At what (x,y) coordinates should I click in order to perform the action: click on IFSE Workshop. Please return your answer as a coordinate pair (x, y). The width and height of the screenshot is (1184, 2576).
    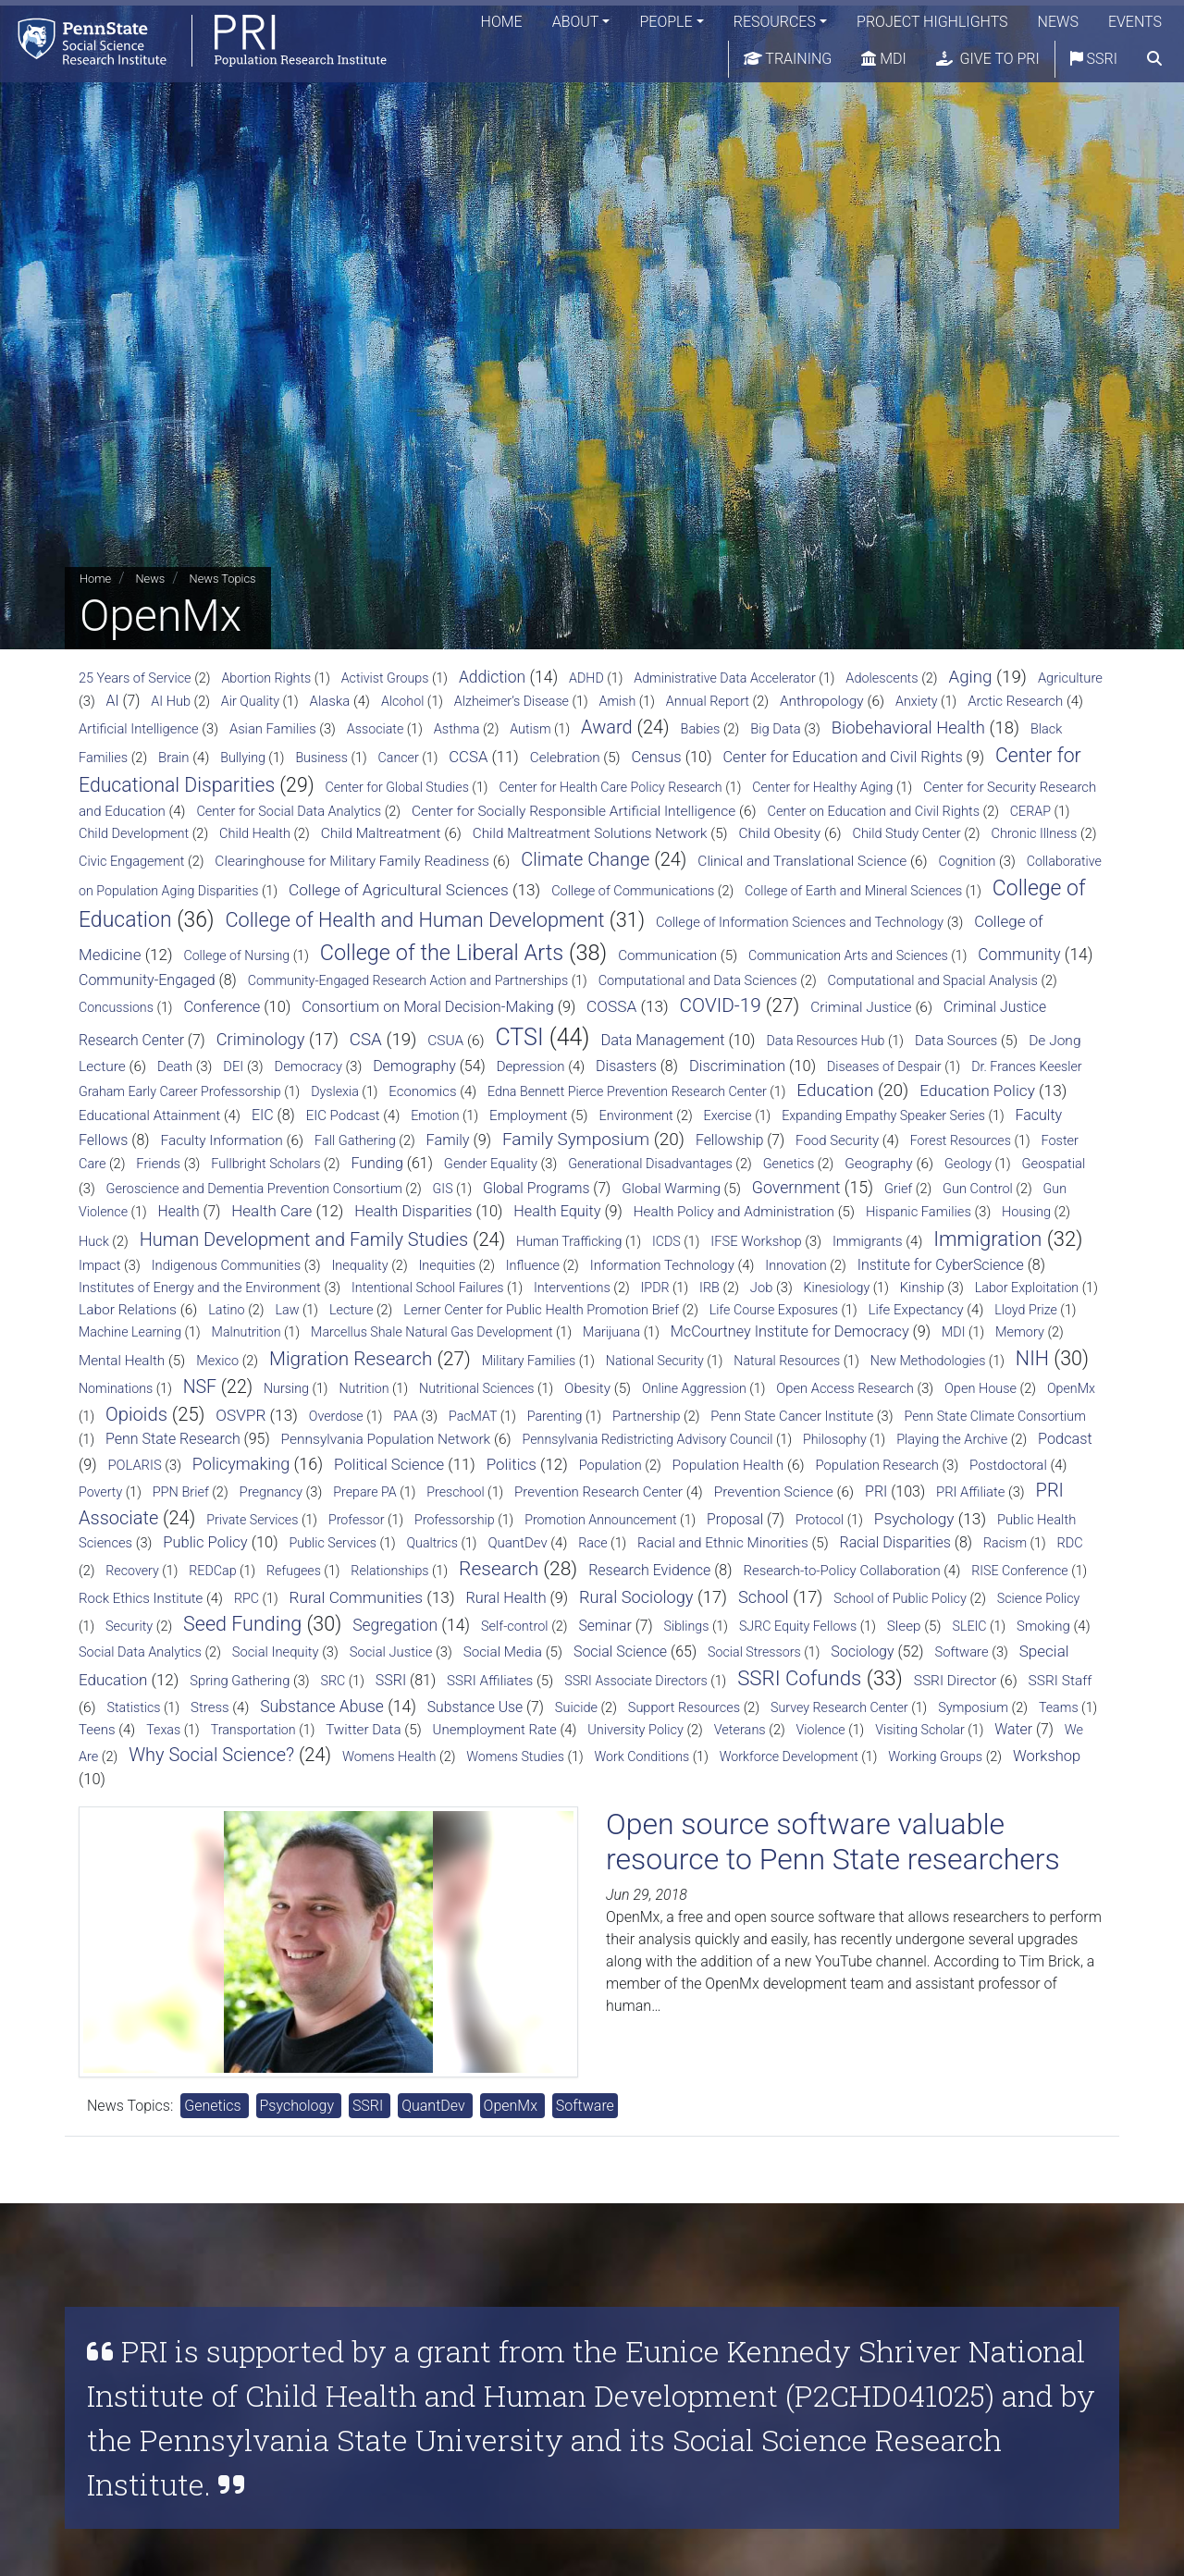
    Looking at the image, I should click on (755, 1241).